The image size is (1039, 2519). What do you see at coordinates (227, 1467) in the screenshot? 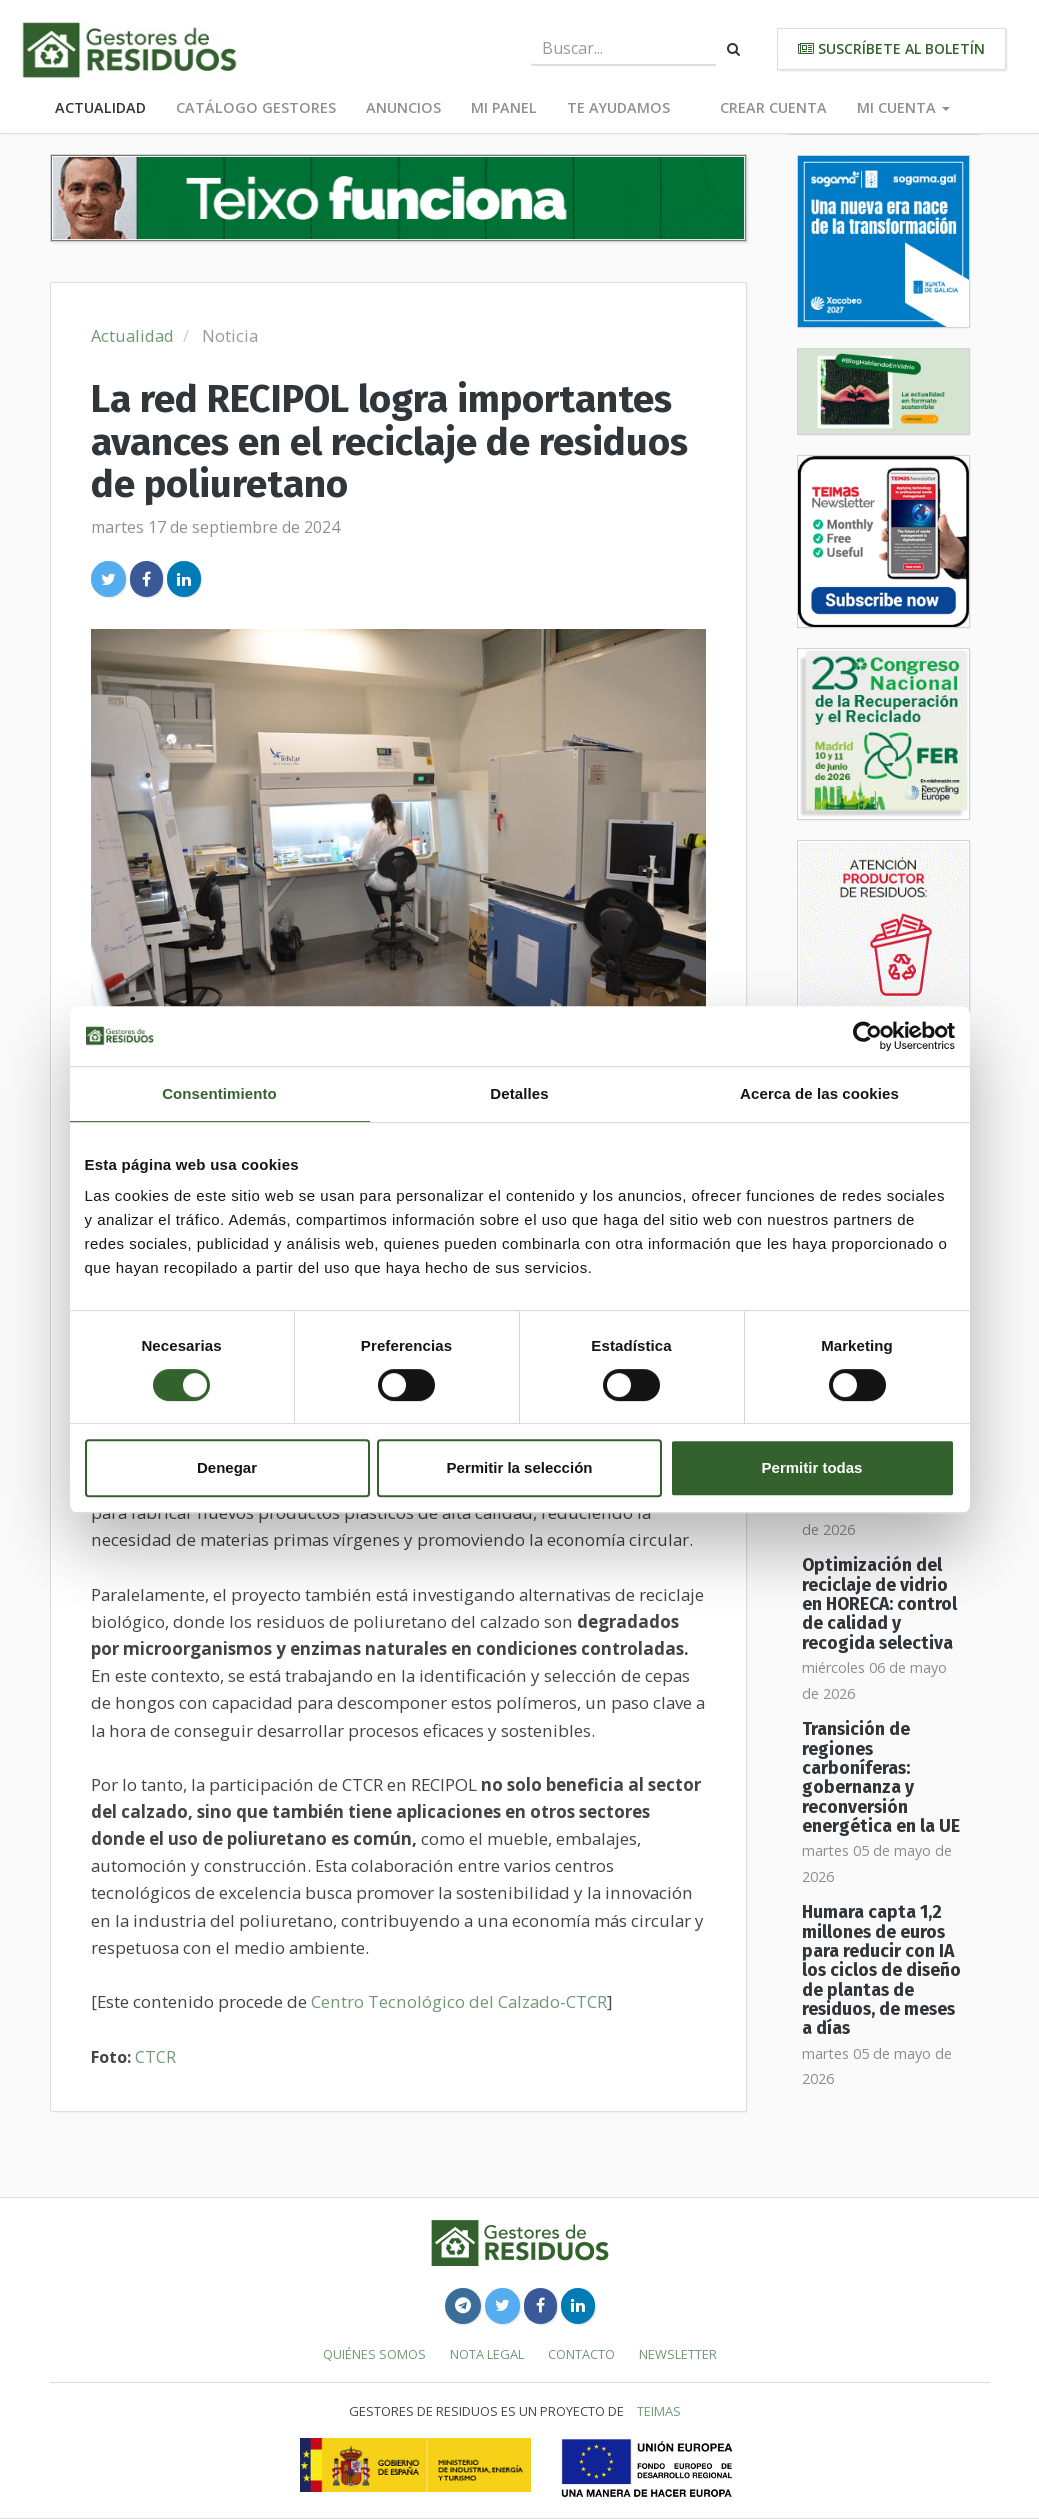
I see `Denegar` at bounding box center [227, 1467].